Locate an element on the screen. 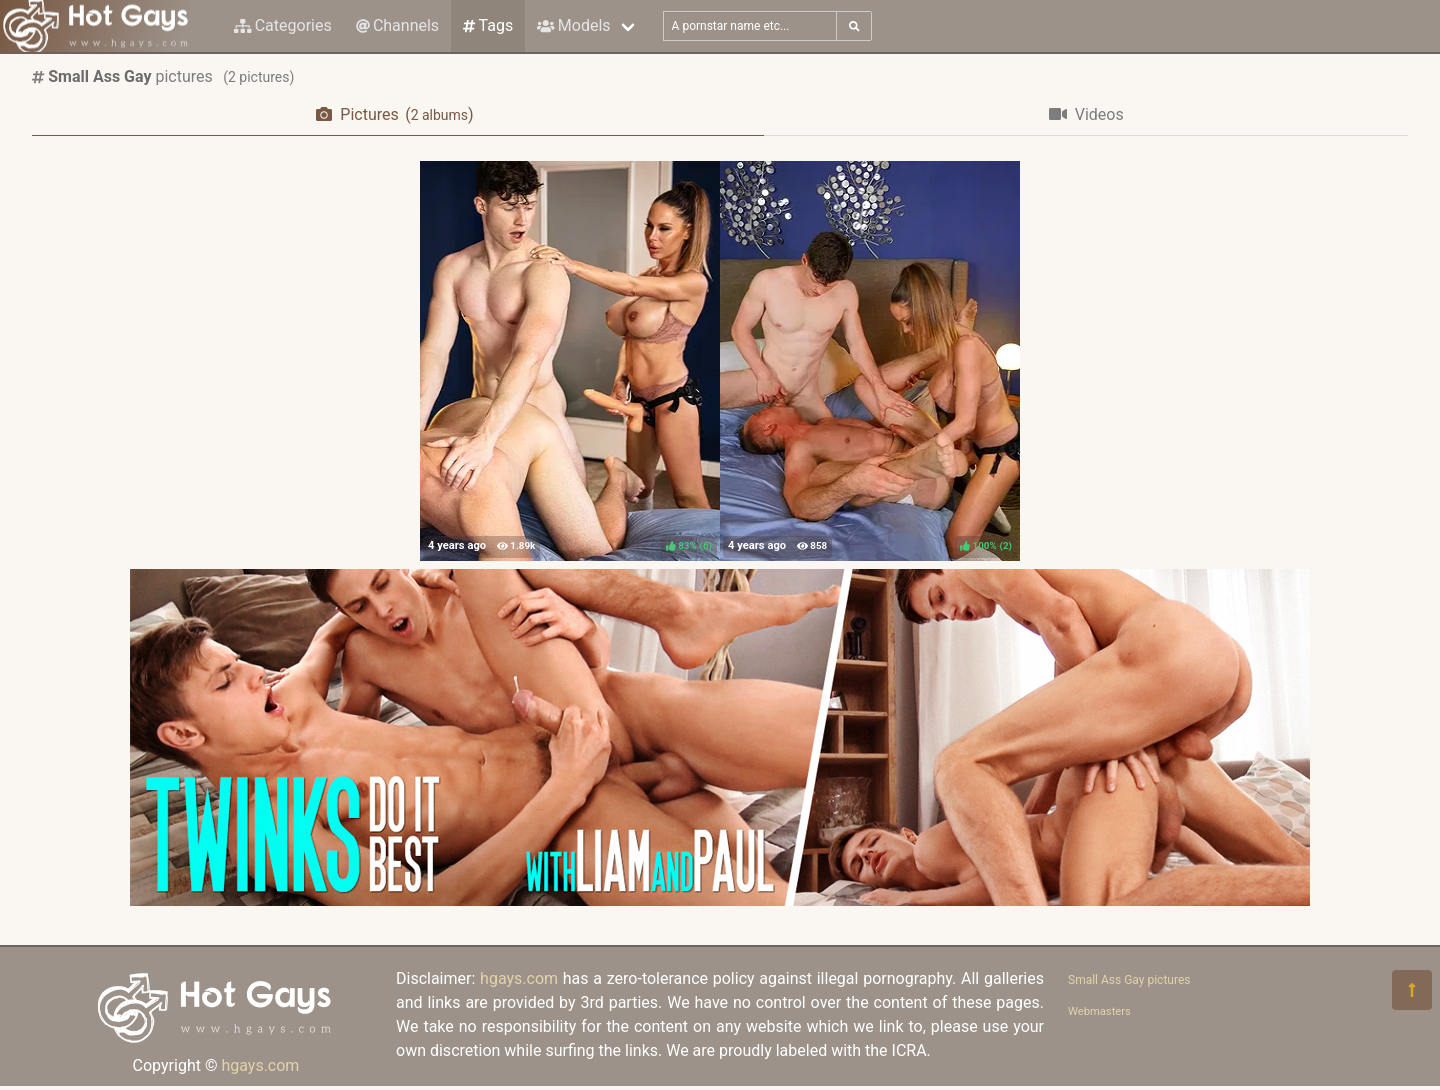  Tags is located at coordinates (488, 25).